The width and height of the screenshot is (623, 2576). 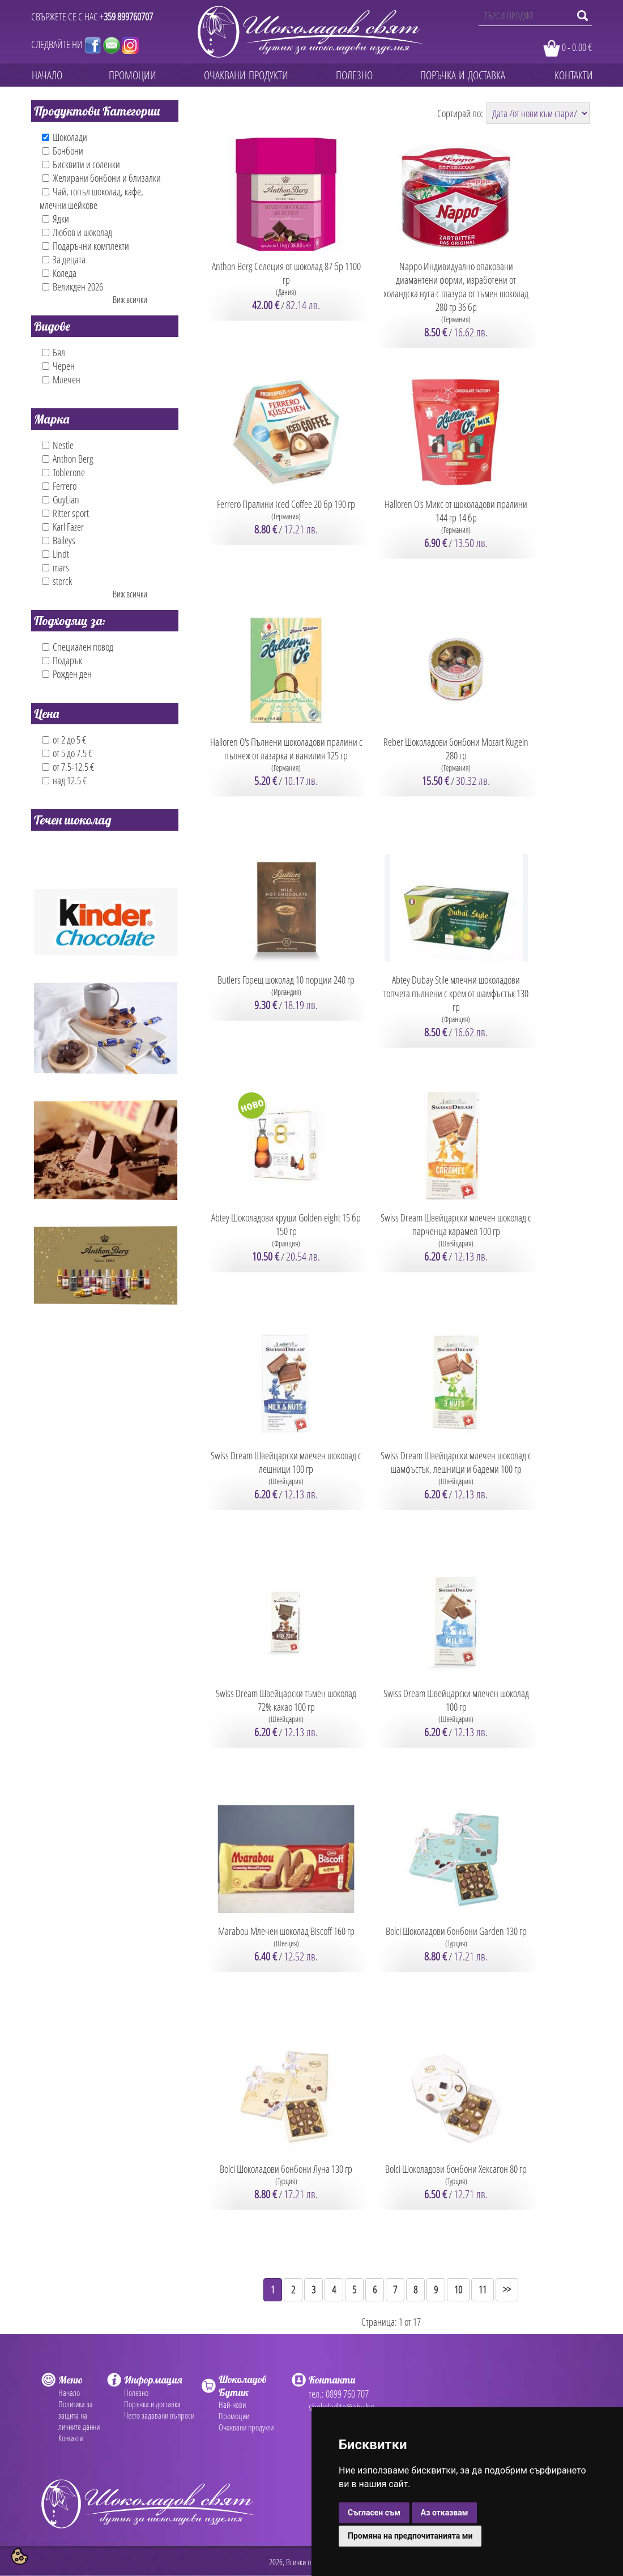 What do you see at coordinates (152, 2404) in the screenshot?
I see `Поръчка и доставка` at bounding box center [152, 2404].